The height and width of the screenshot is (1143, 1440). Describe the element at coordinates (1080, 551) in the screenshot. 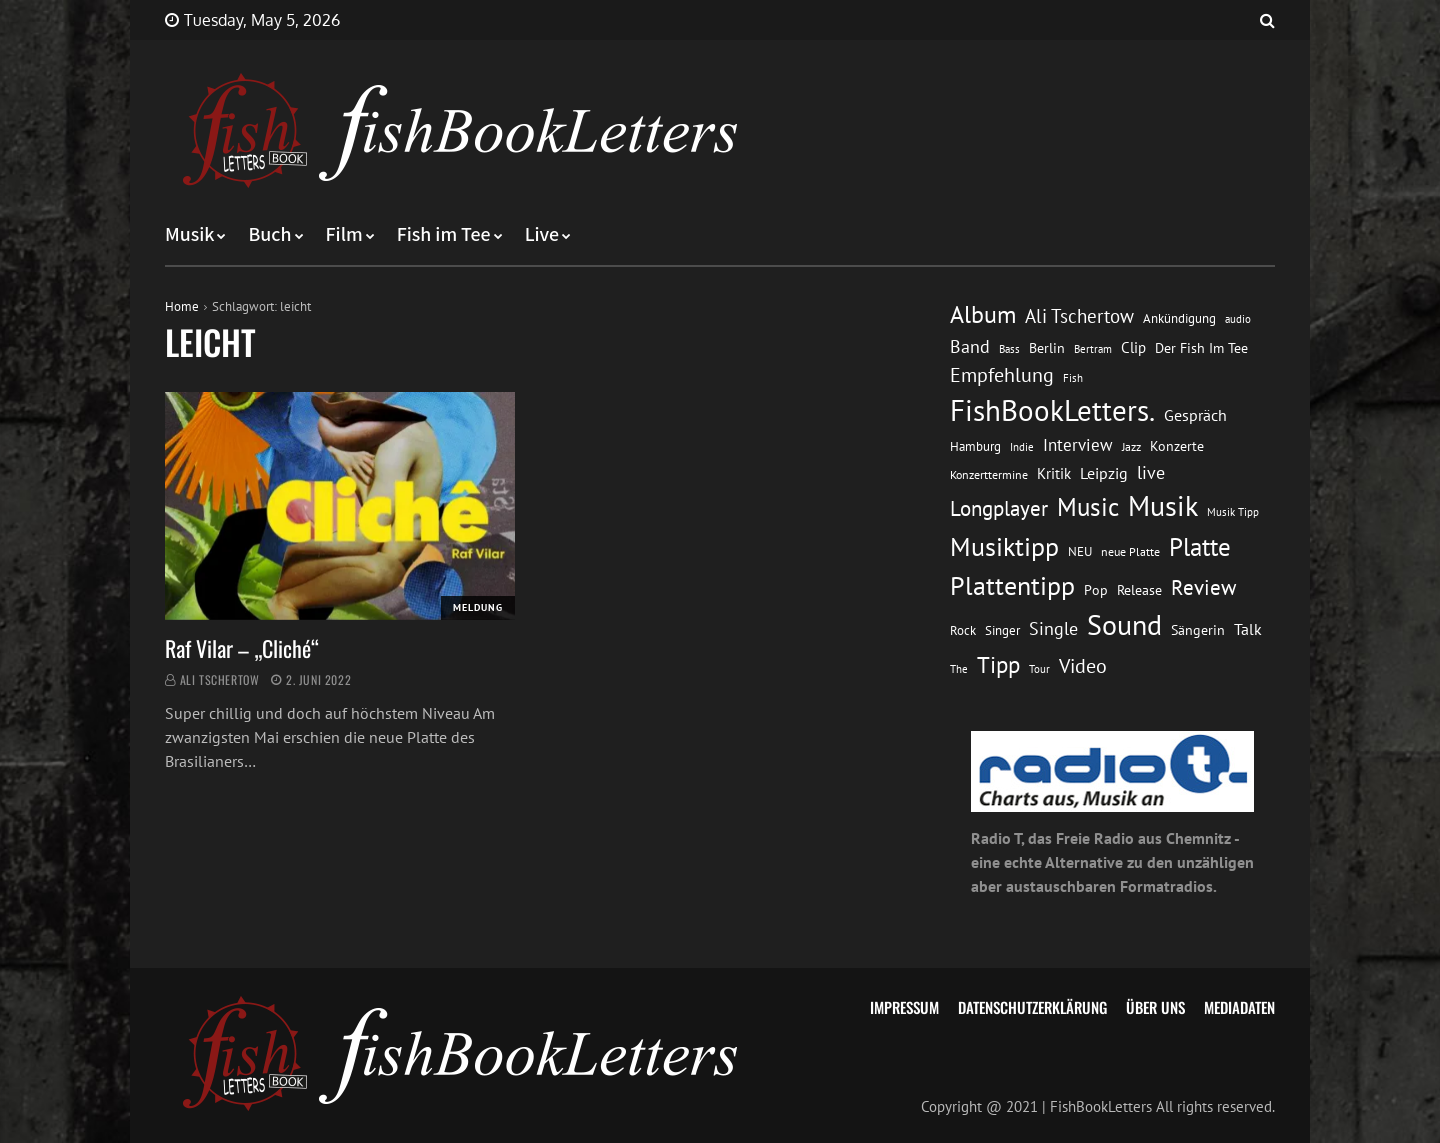

I see `NEU [NEU (13 Einträge)]` at that location.